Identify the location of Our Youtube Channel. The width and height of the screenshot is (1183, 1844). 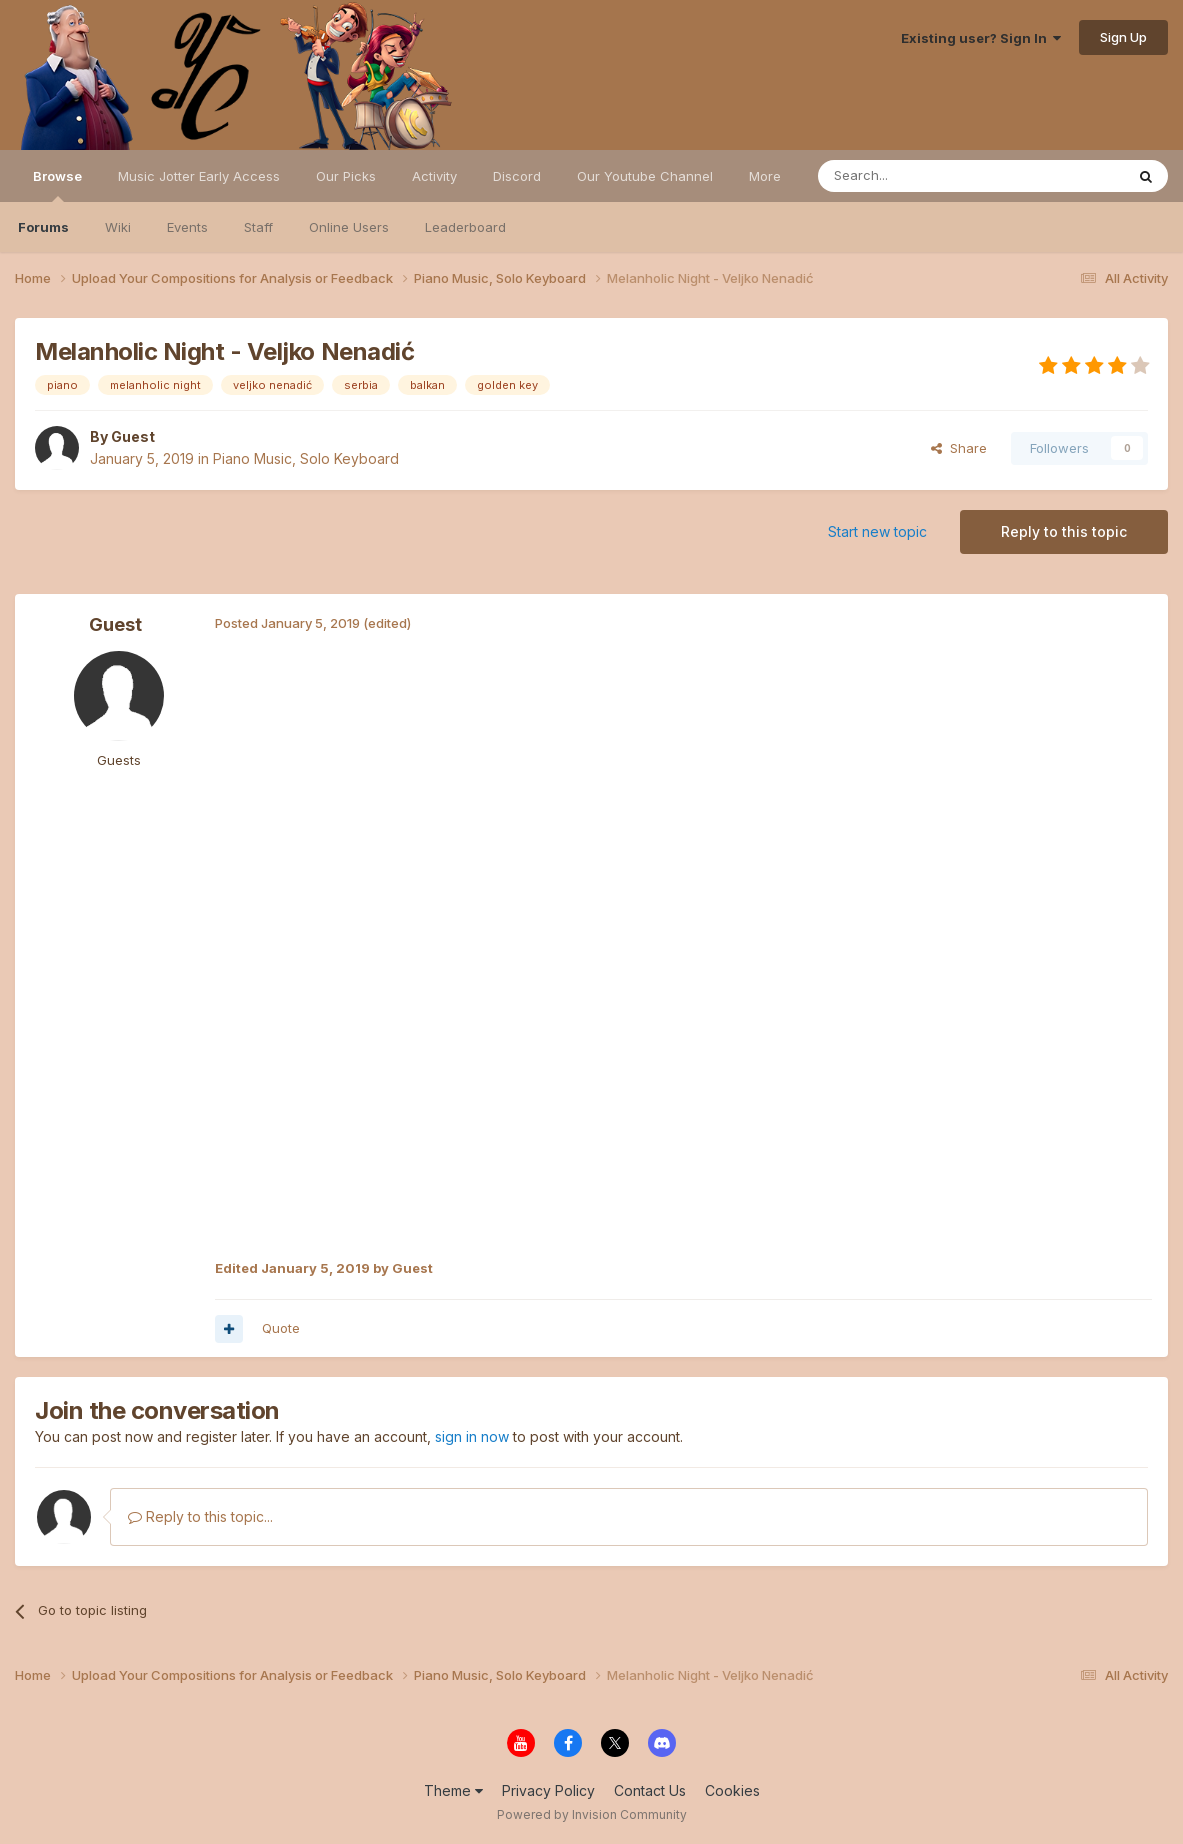
(645, 176).